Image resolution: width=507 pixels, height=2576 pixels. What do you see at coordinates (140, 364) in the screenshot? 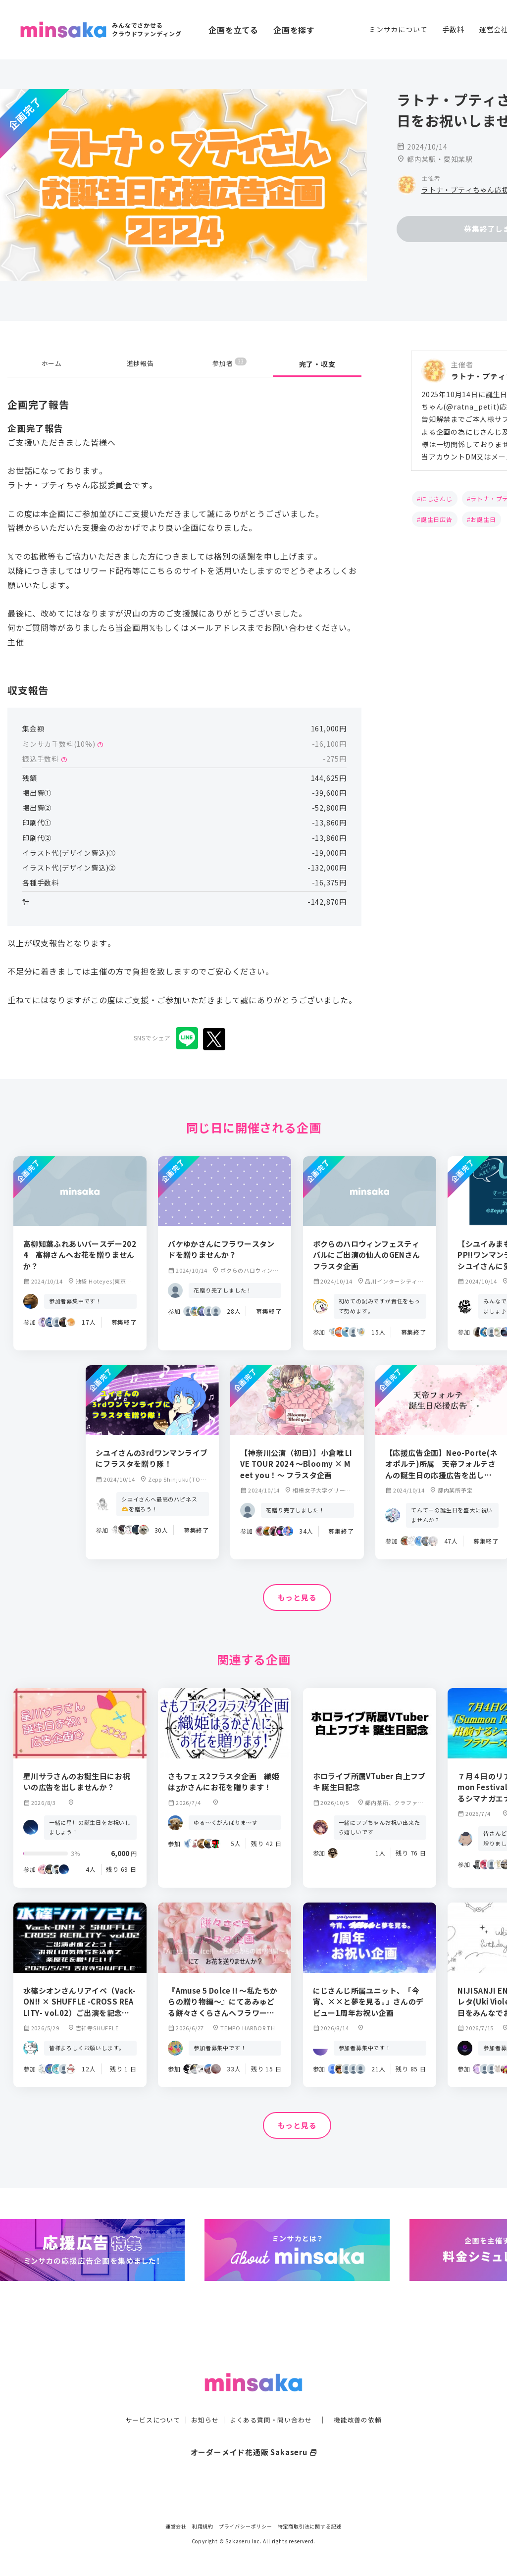
I see `進捗報告` at bounding box center [140, 364].